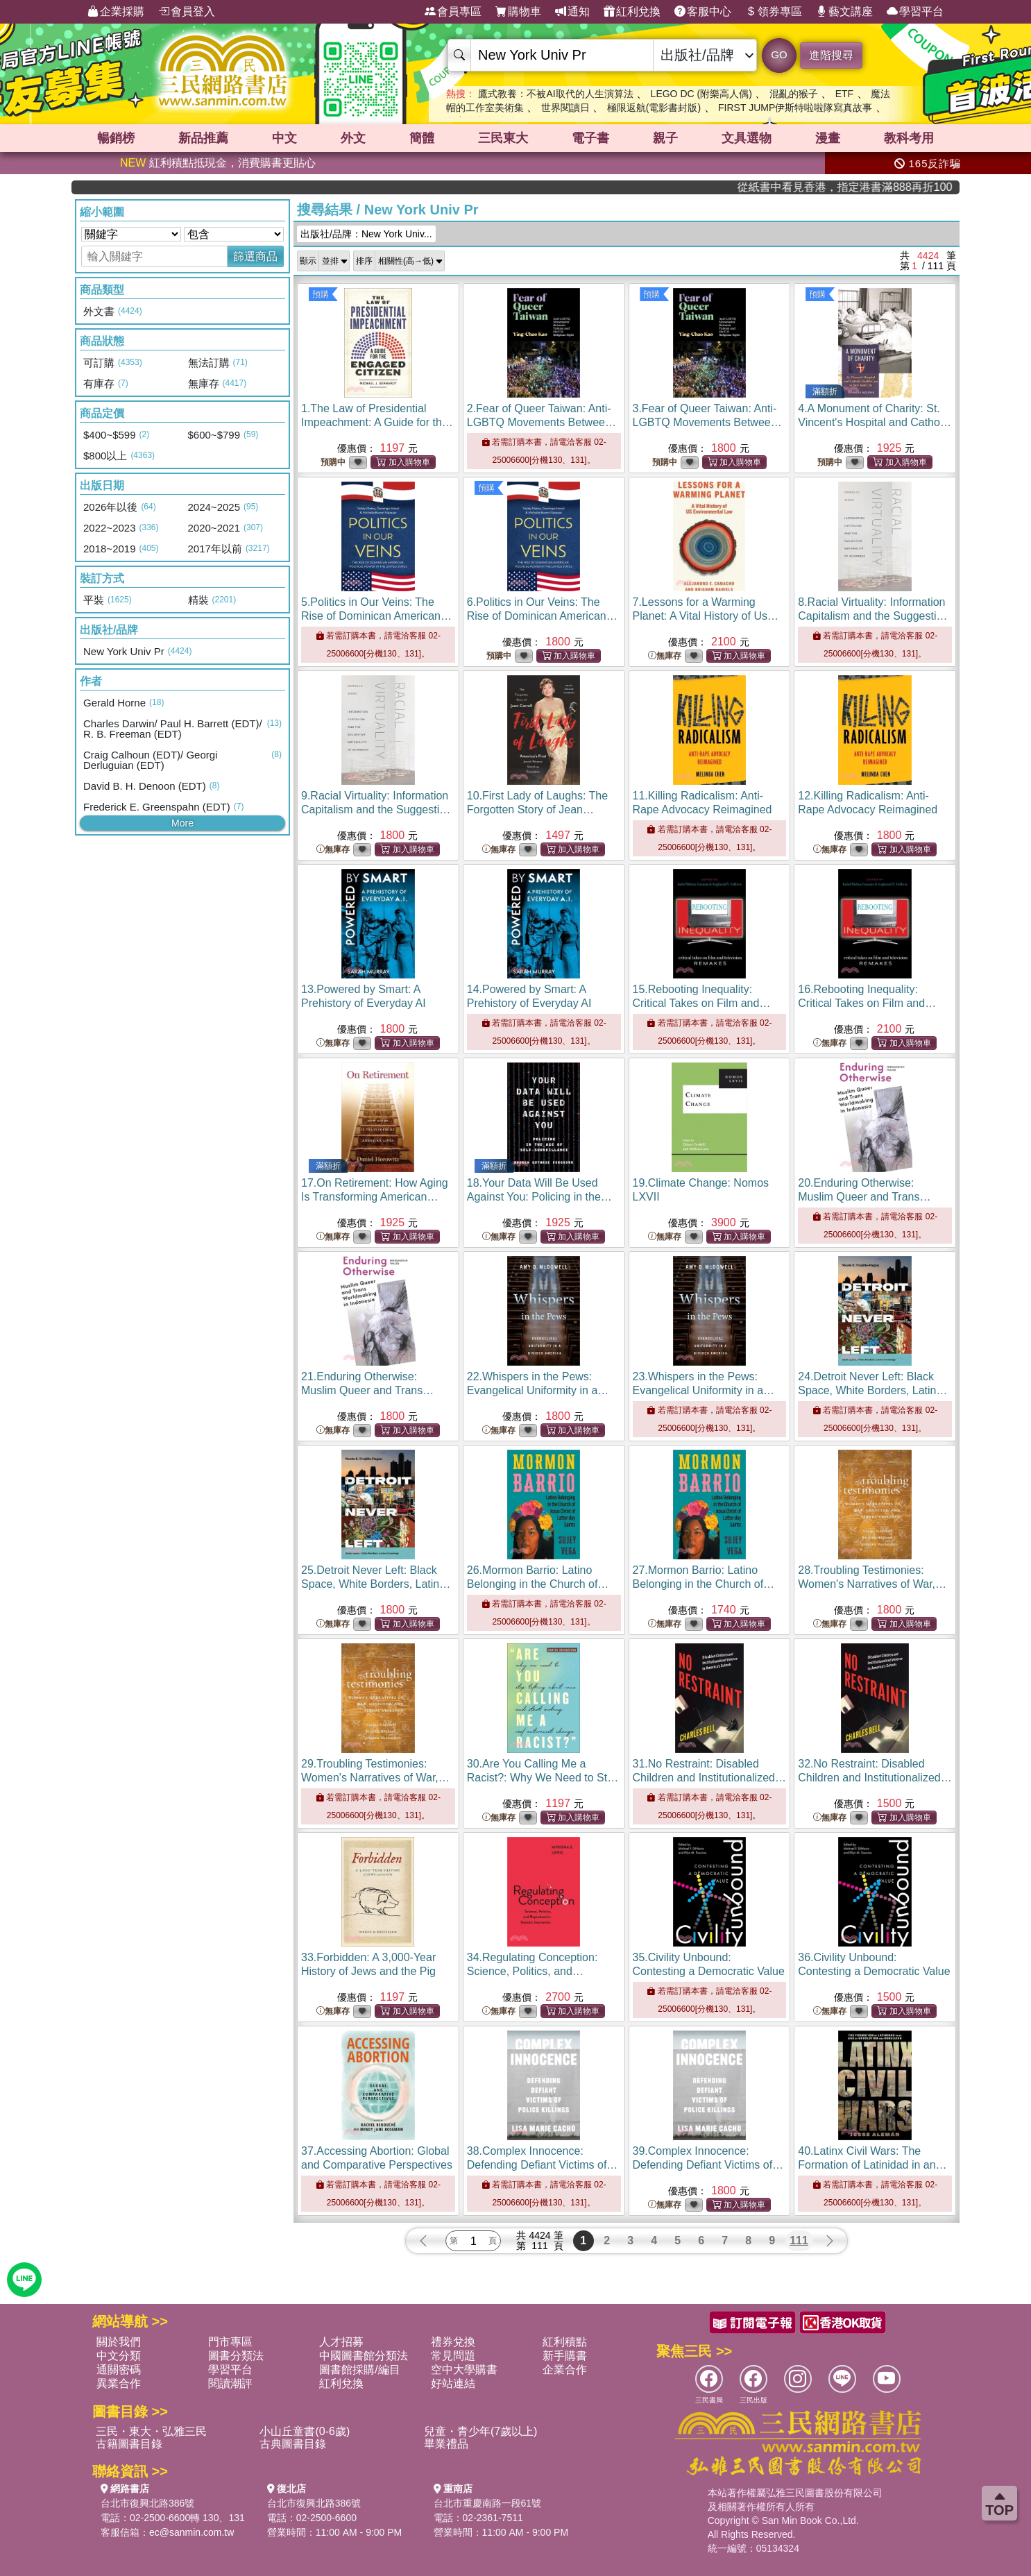 Image resolution: width=1031 pixels, height=2576 pixels. I want to click on 出版社/品牌：New York Univ..., so click(366, 233).